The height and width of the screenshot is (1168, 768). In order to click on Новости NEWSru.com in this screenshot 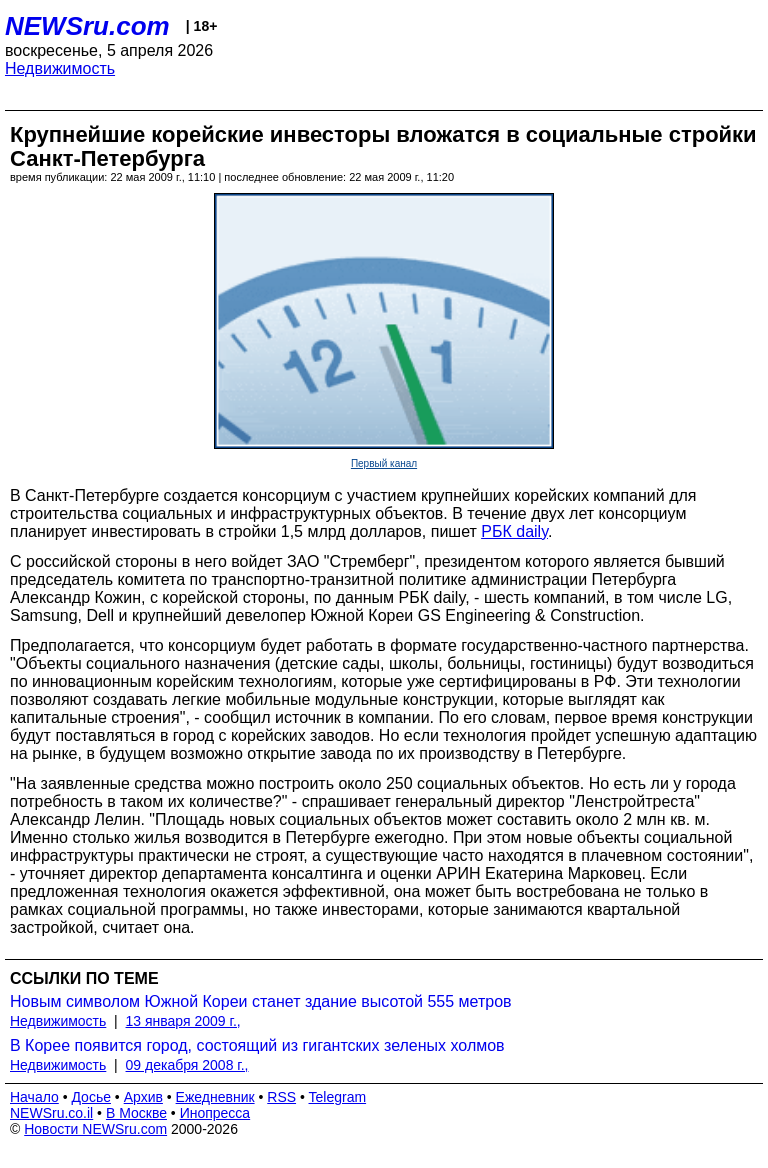, I will do `click(95, 1129)`.